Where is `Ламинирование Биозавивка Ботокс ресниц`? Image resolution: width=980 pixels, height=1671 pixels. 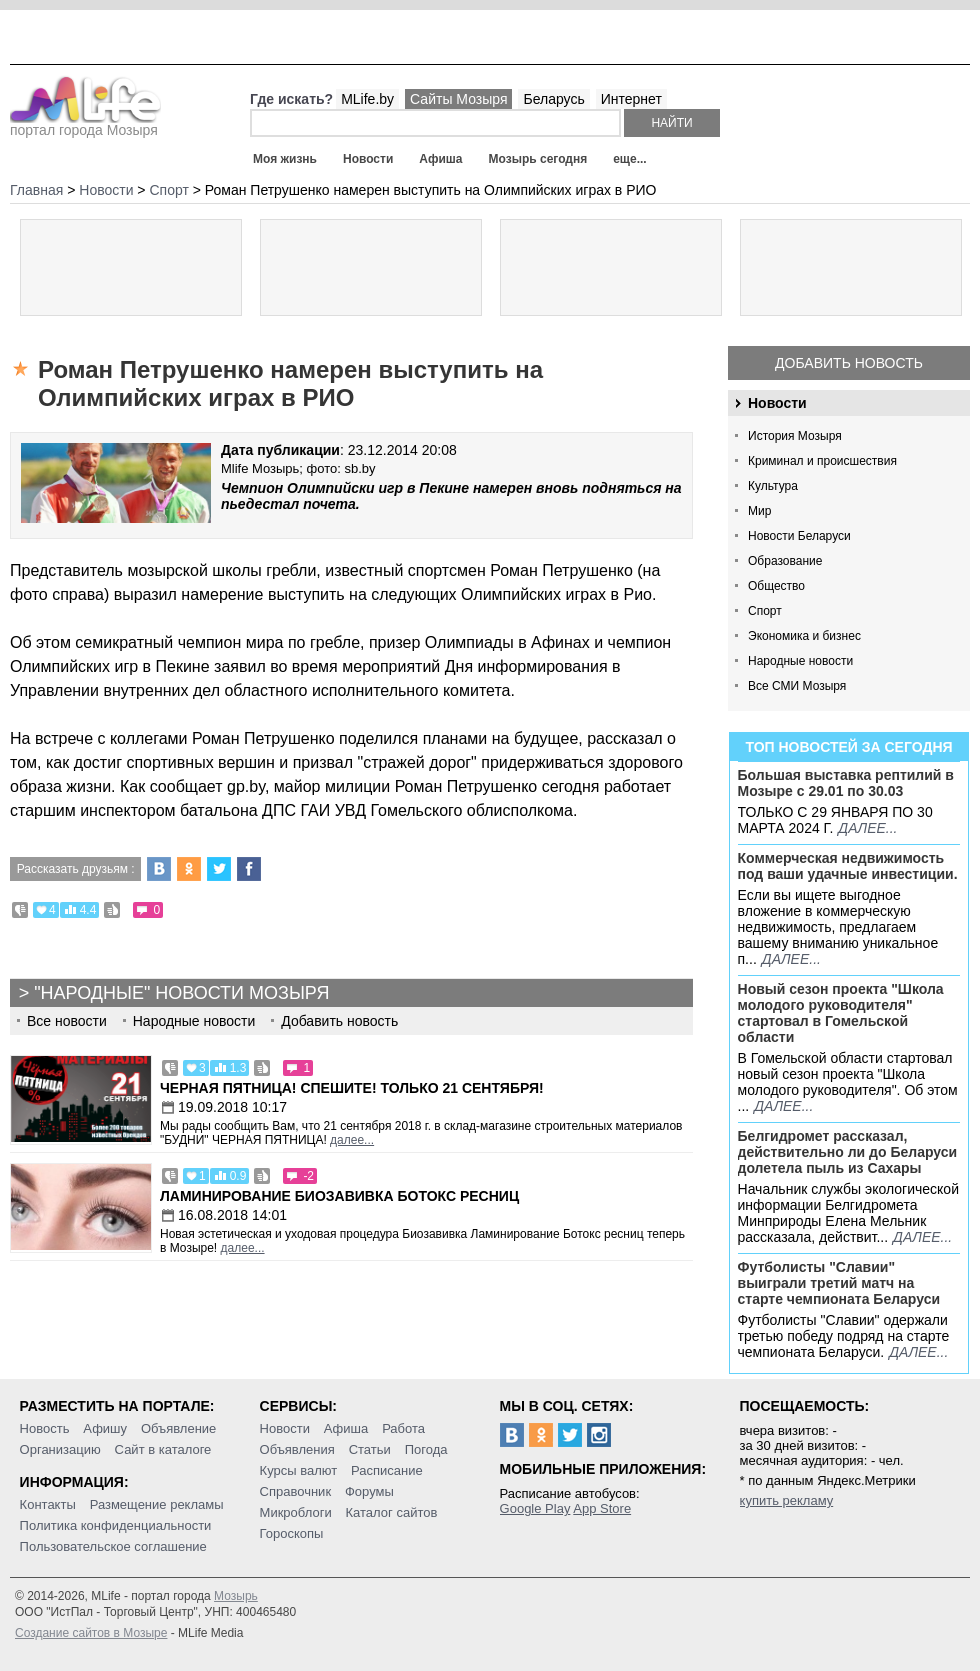
Ламинирование Биозавивка Ботокс ресниц is located at coordinates (339, 1196).